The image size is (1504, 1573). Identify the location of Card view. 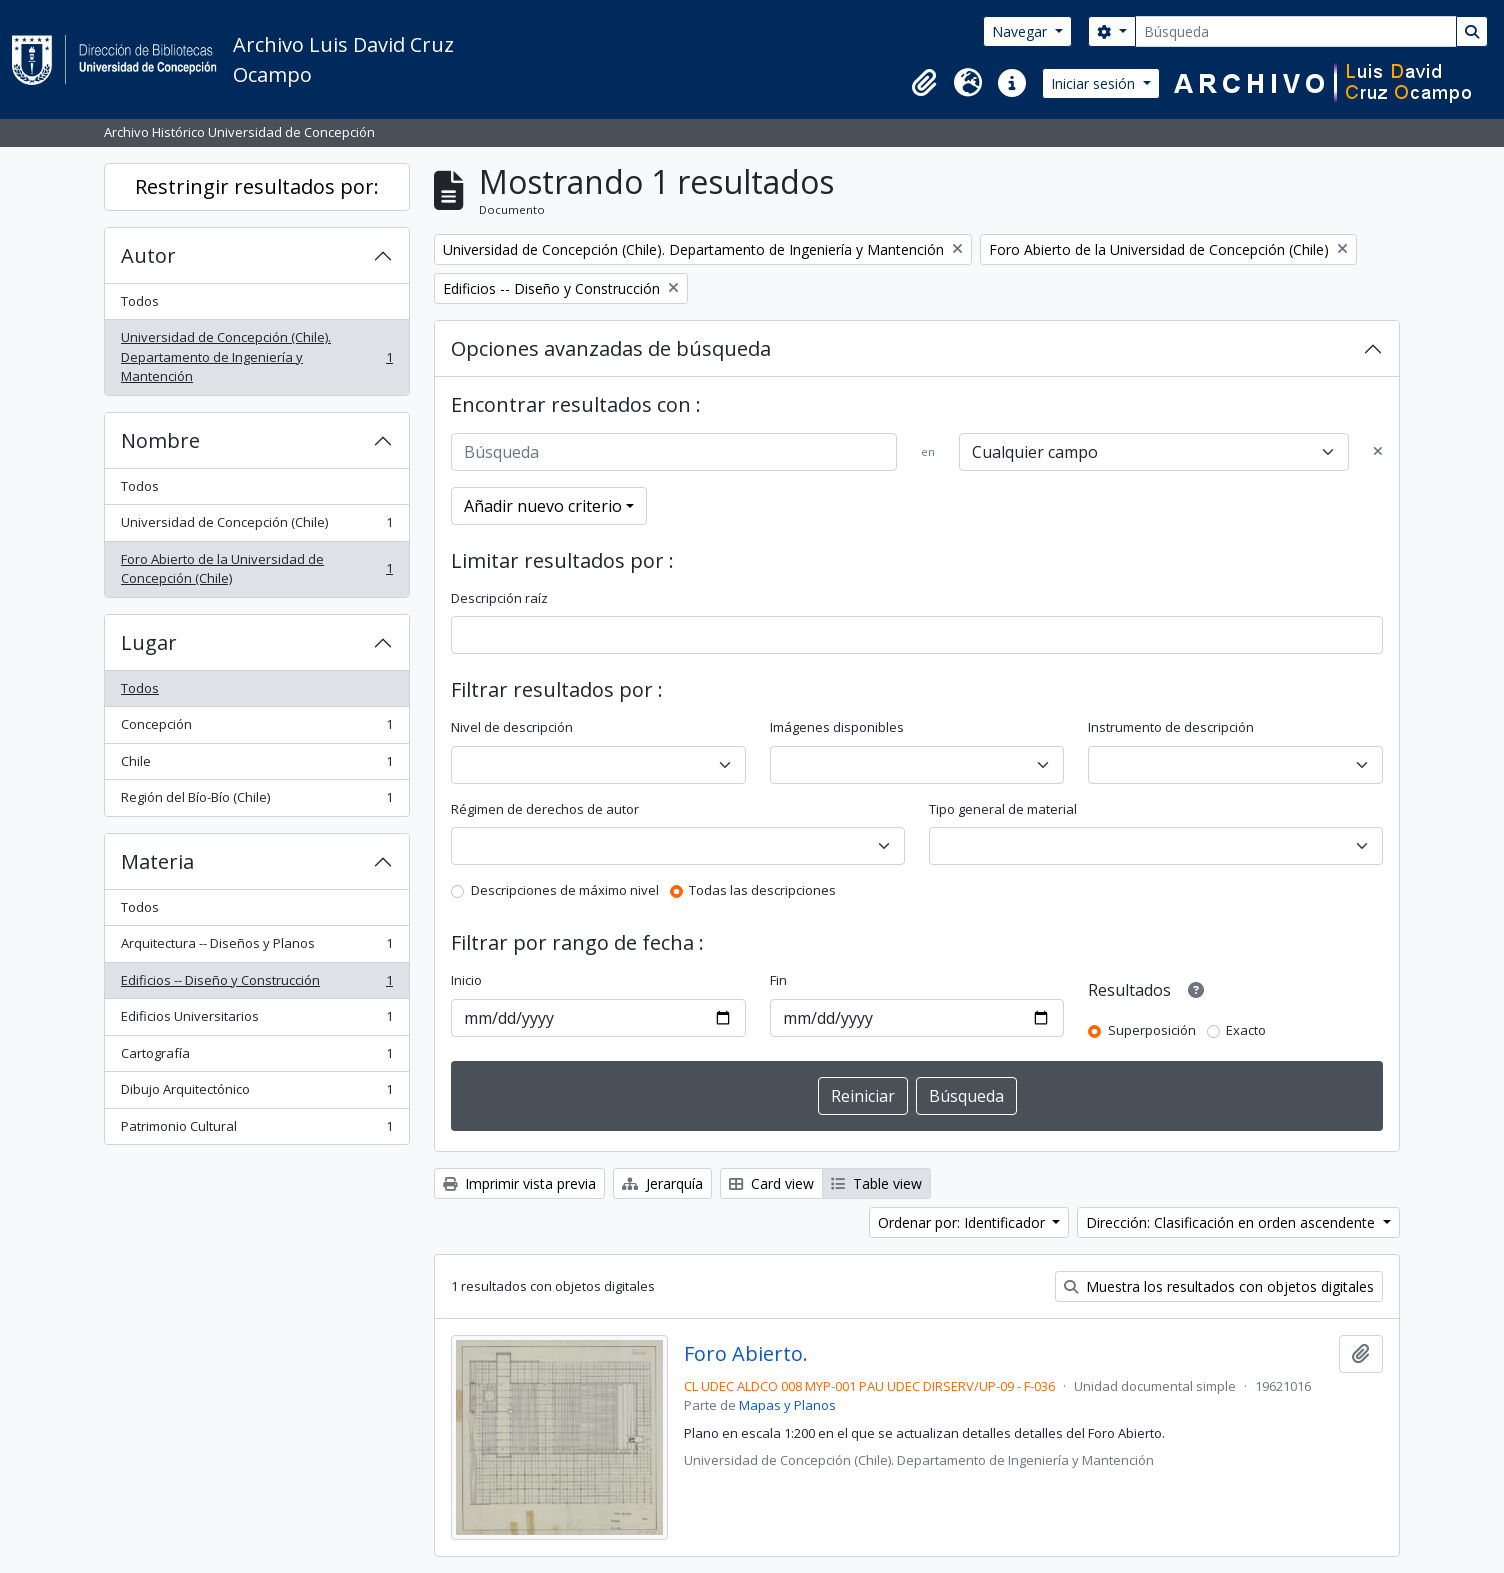
(771, 1183).